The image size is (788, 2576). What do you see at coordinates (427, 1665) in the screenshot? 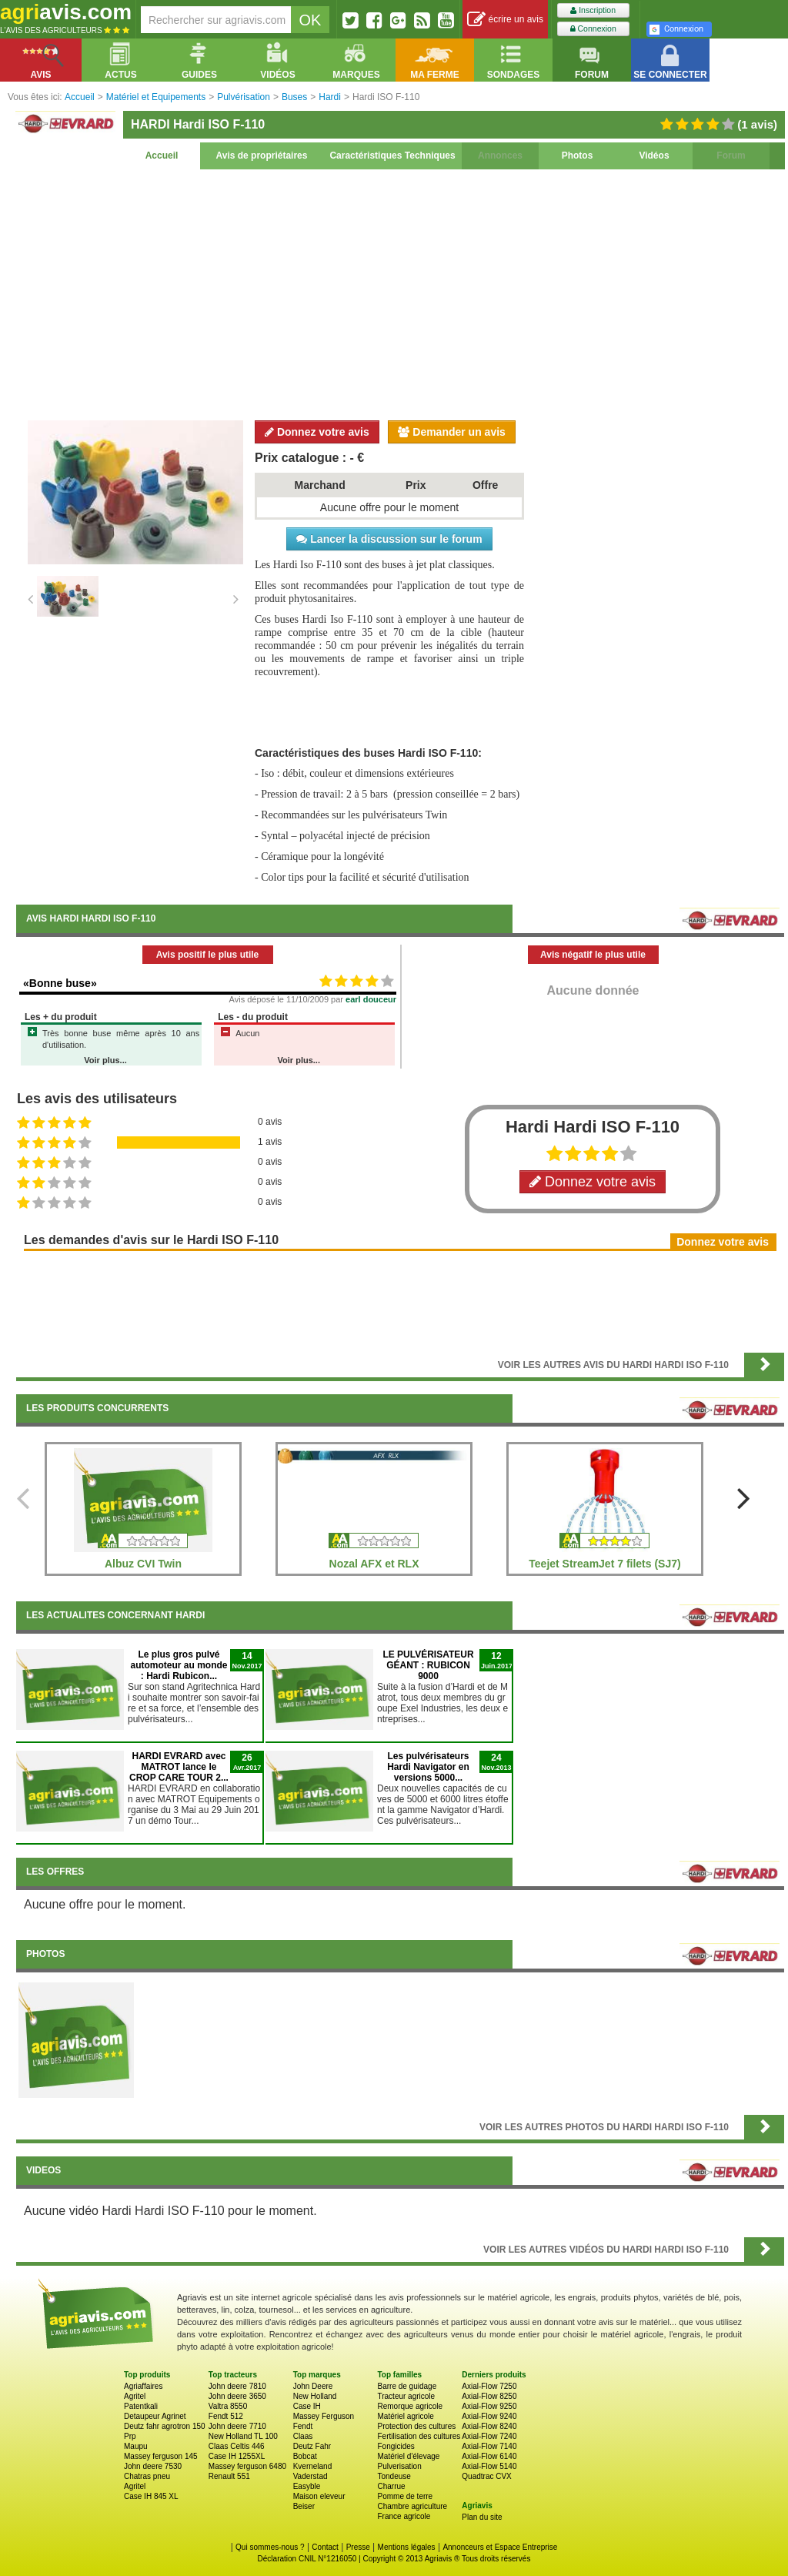
I see `LE PULVÉRISATEUR GÉANT : RUBICON 9000` at bounding box center [427, 1665].